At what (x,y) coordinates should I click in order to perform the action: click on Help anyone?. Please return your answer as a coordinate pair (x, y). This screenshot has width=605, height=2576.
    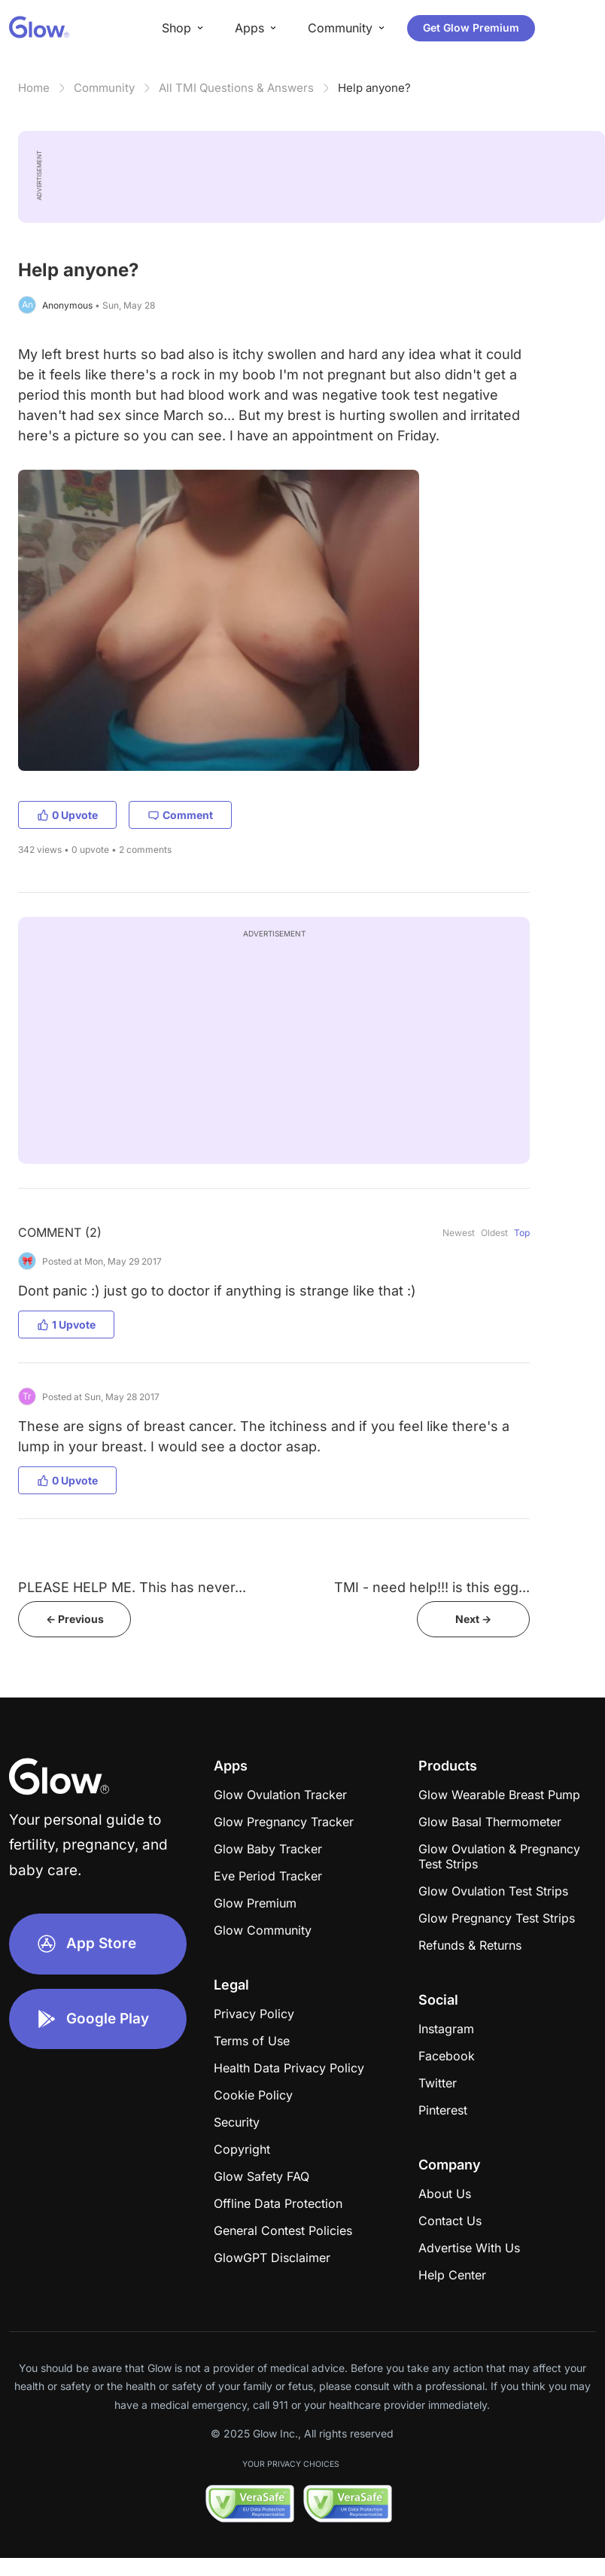
    Looking at the image, I should click on (374, 88).